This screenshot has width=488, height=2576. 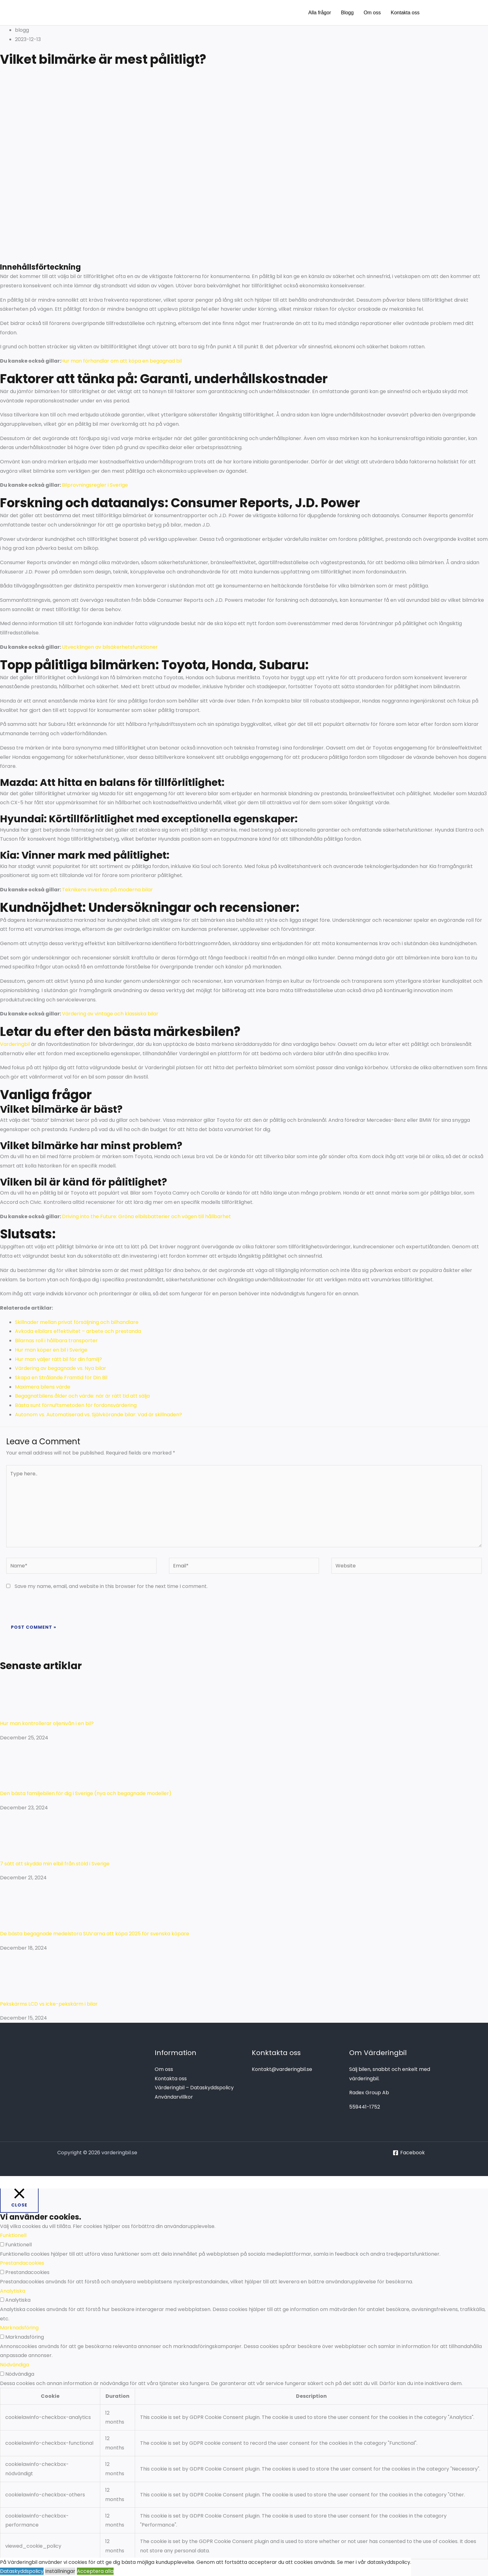 What do you see at coordinates (12, 2291) in the screenshot?
I see `Analytiska [button]` at bounding box center [12, 2291].